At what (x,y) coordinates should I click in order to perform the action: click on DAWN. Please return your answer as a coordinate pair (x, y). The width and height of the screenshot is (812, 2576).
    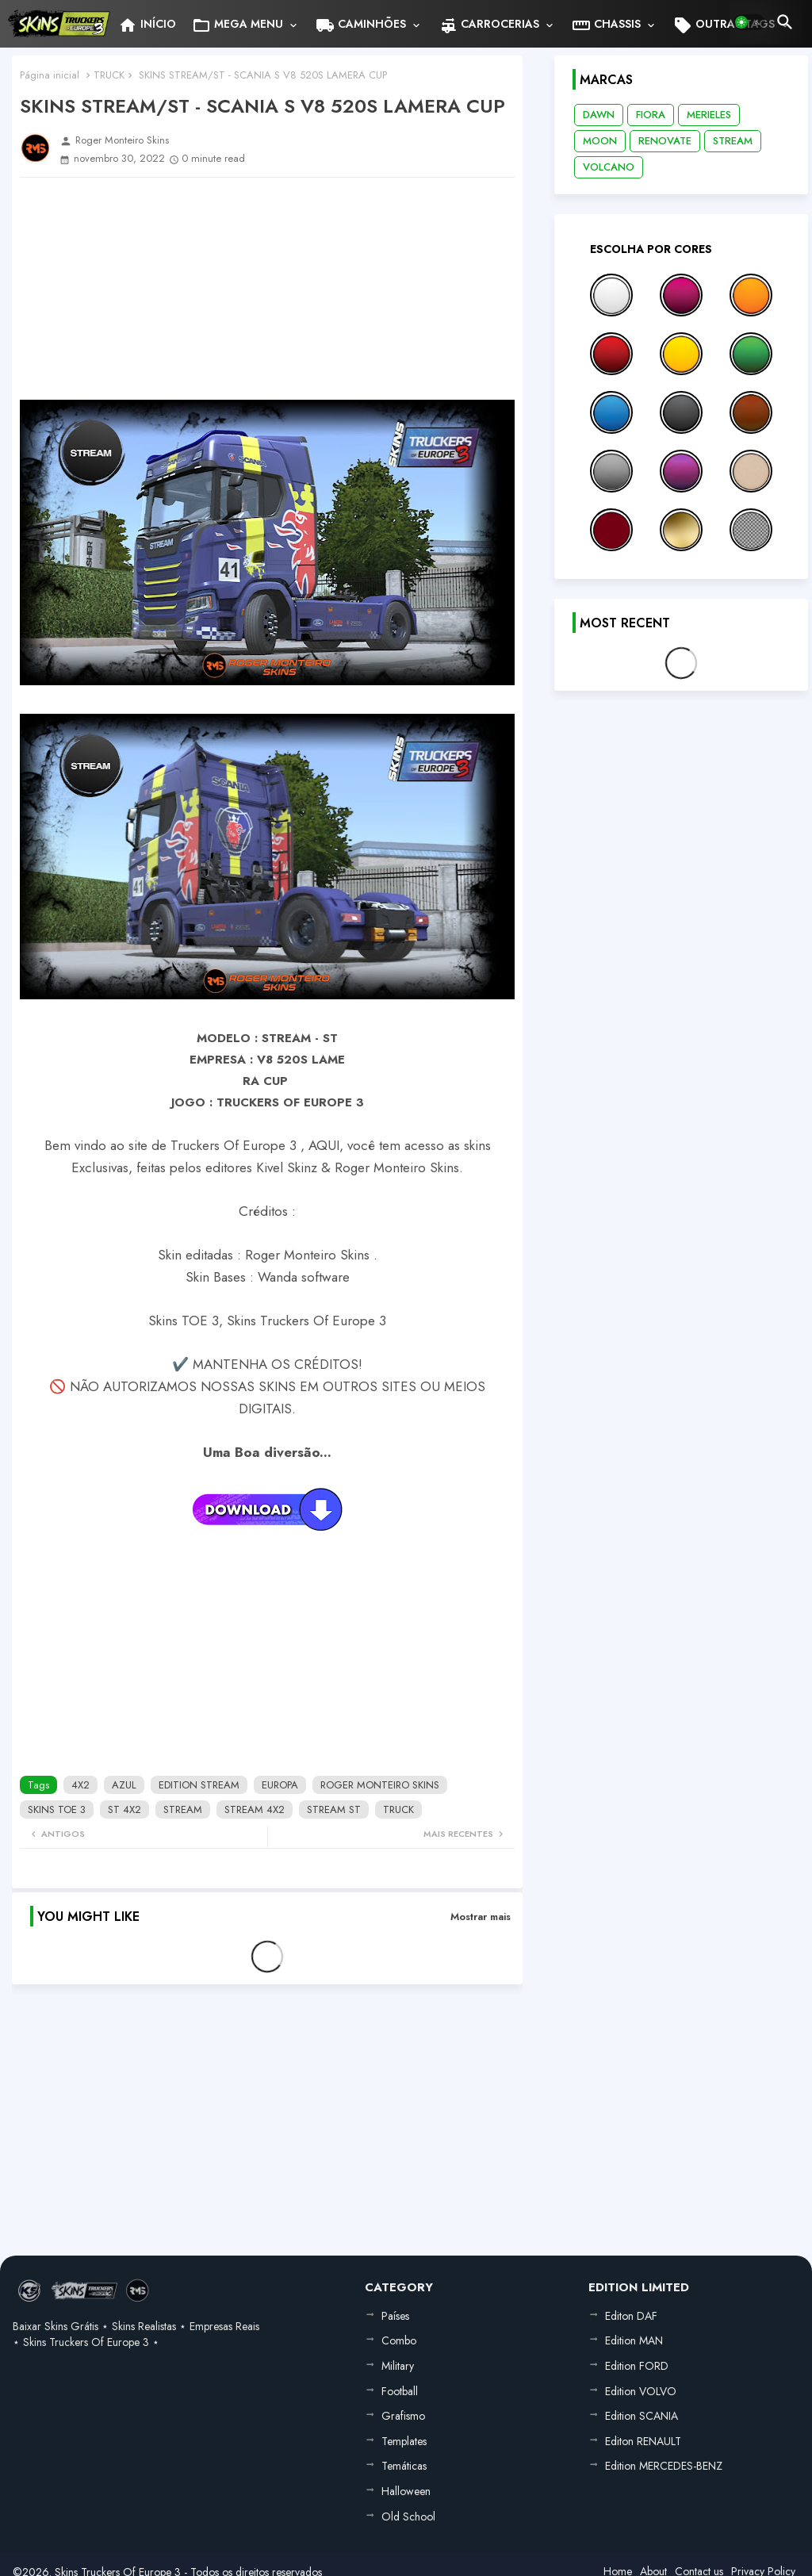
    Looking at the image, I should click on (599, 114).